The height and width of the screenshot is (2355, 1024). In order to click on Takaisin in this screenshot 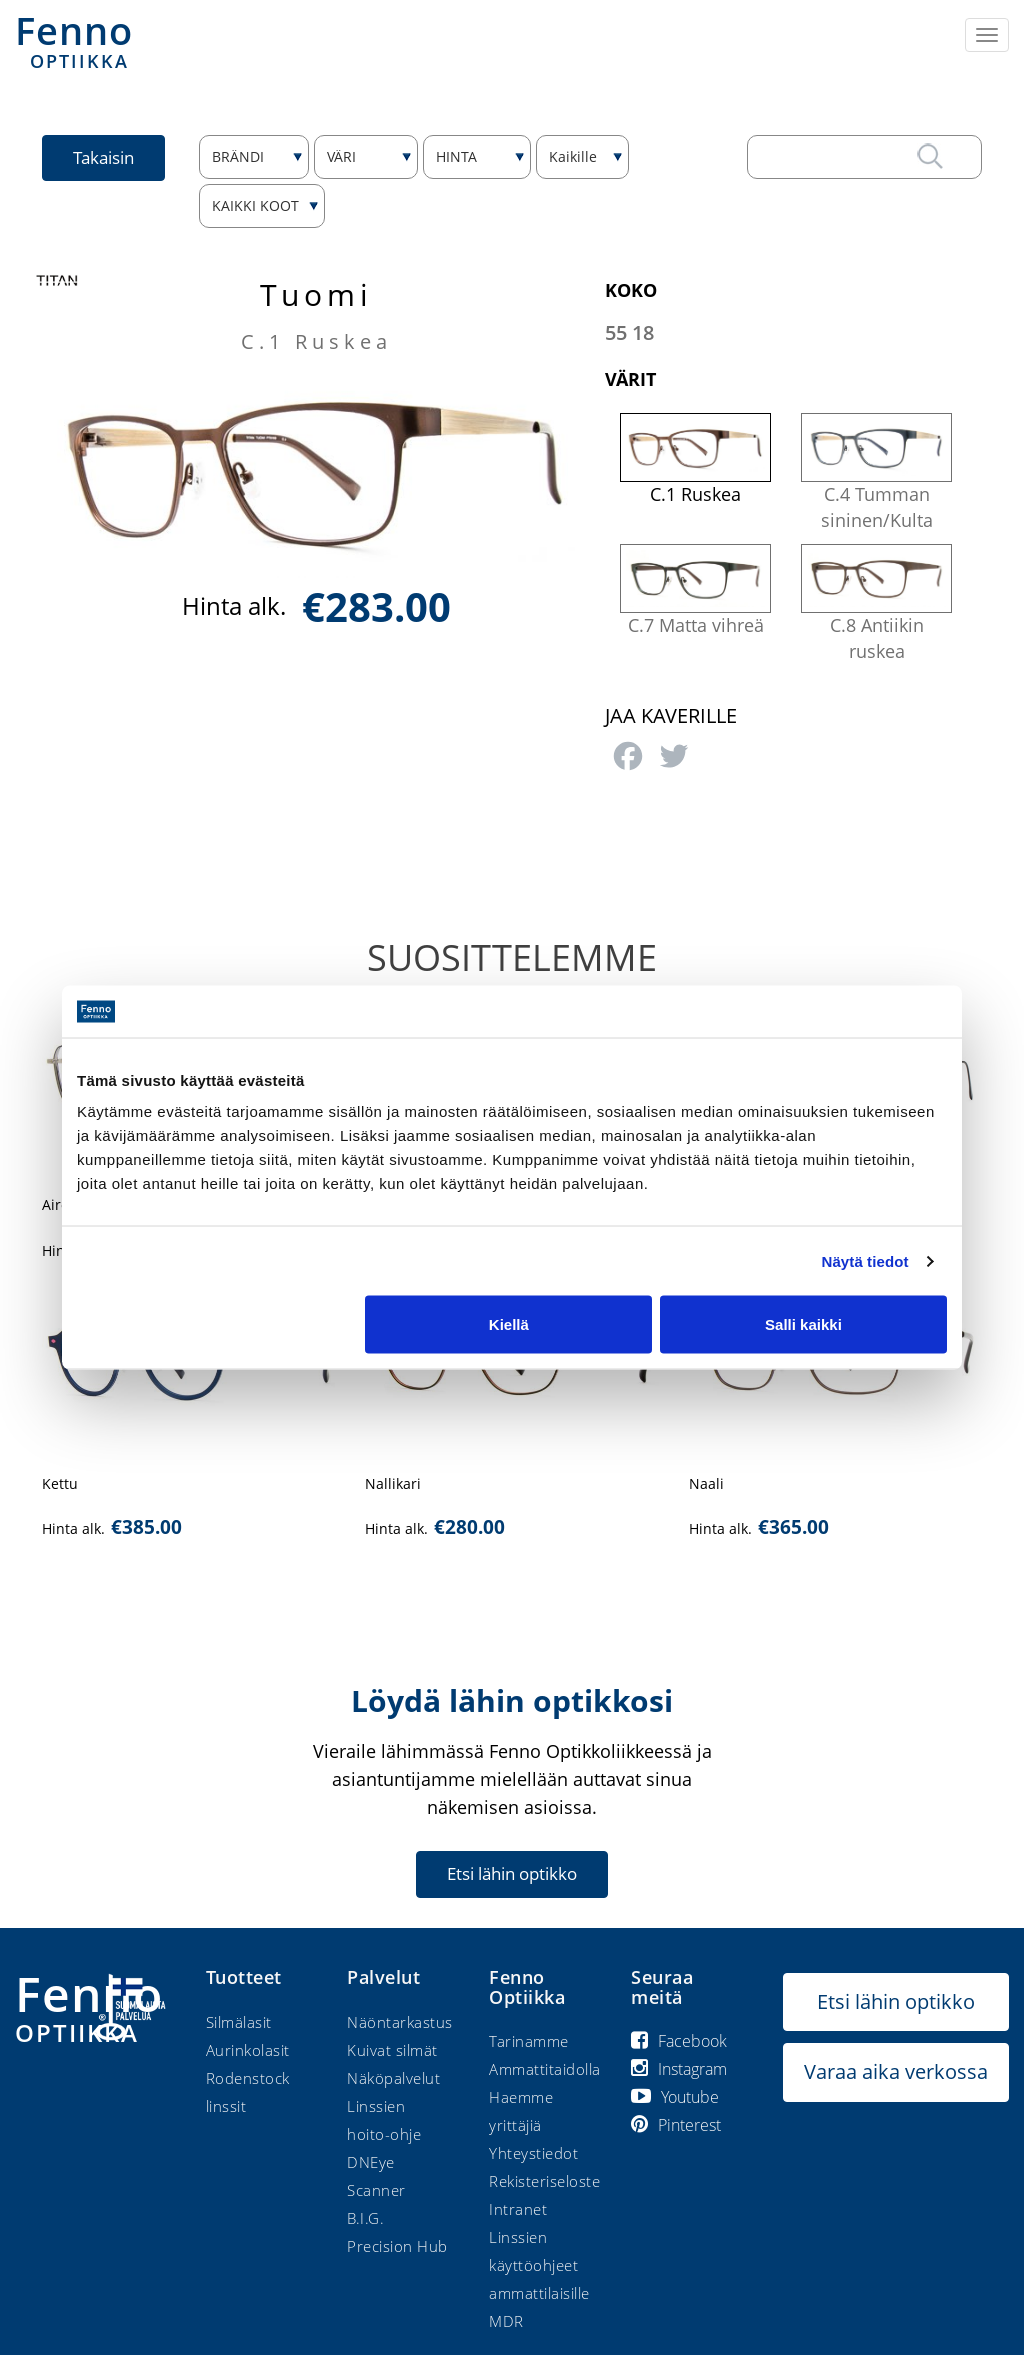, I will do `click(103, 157)`.